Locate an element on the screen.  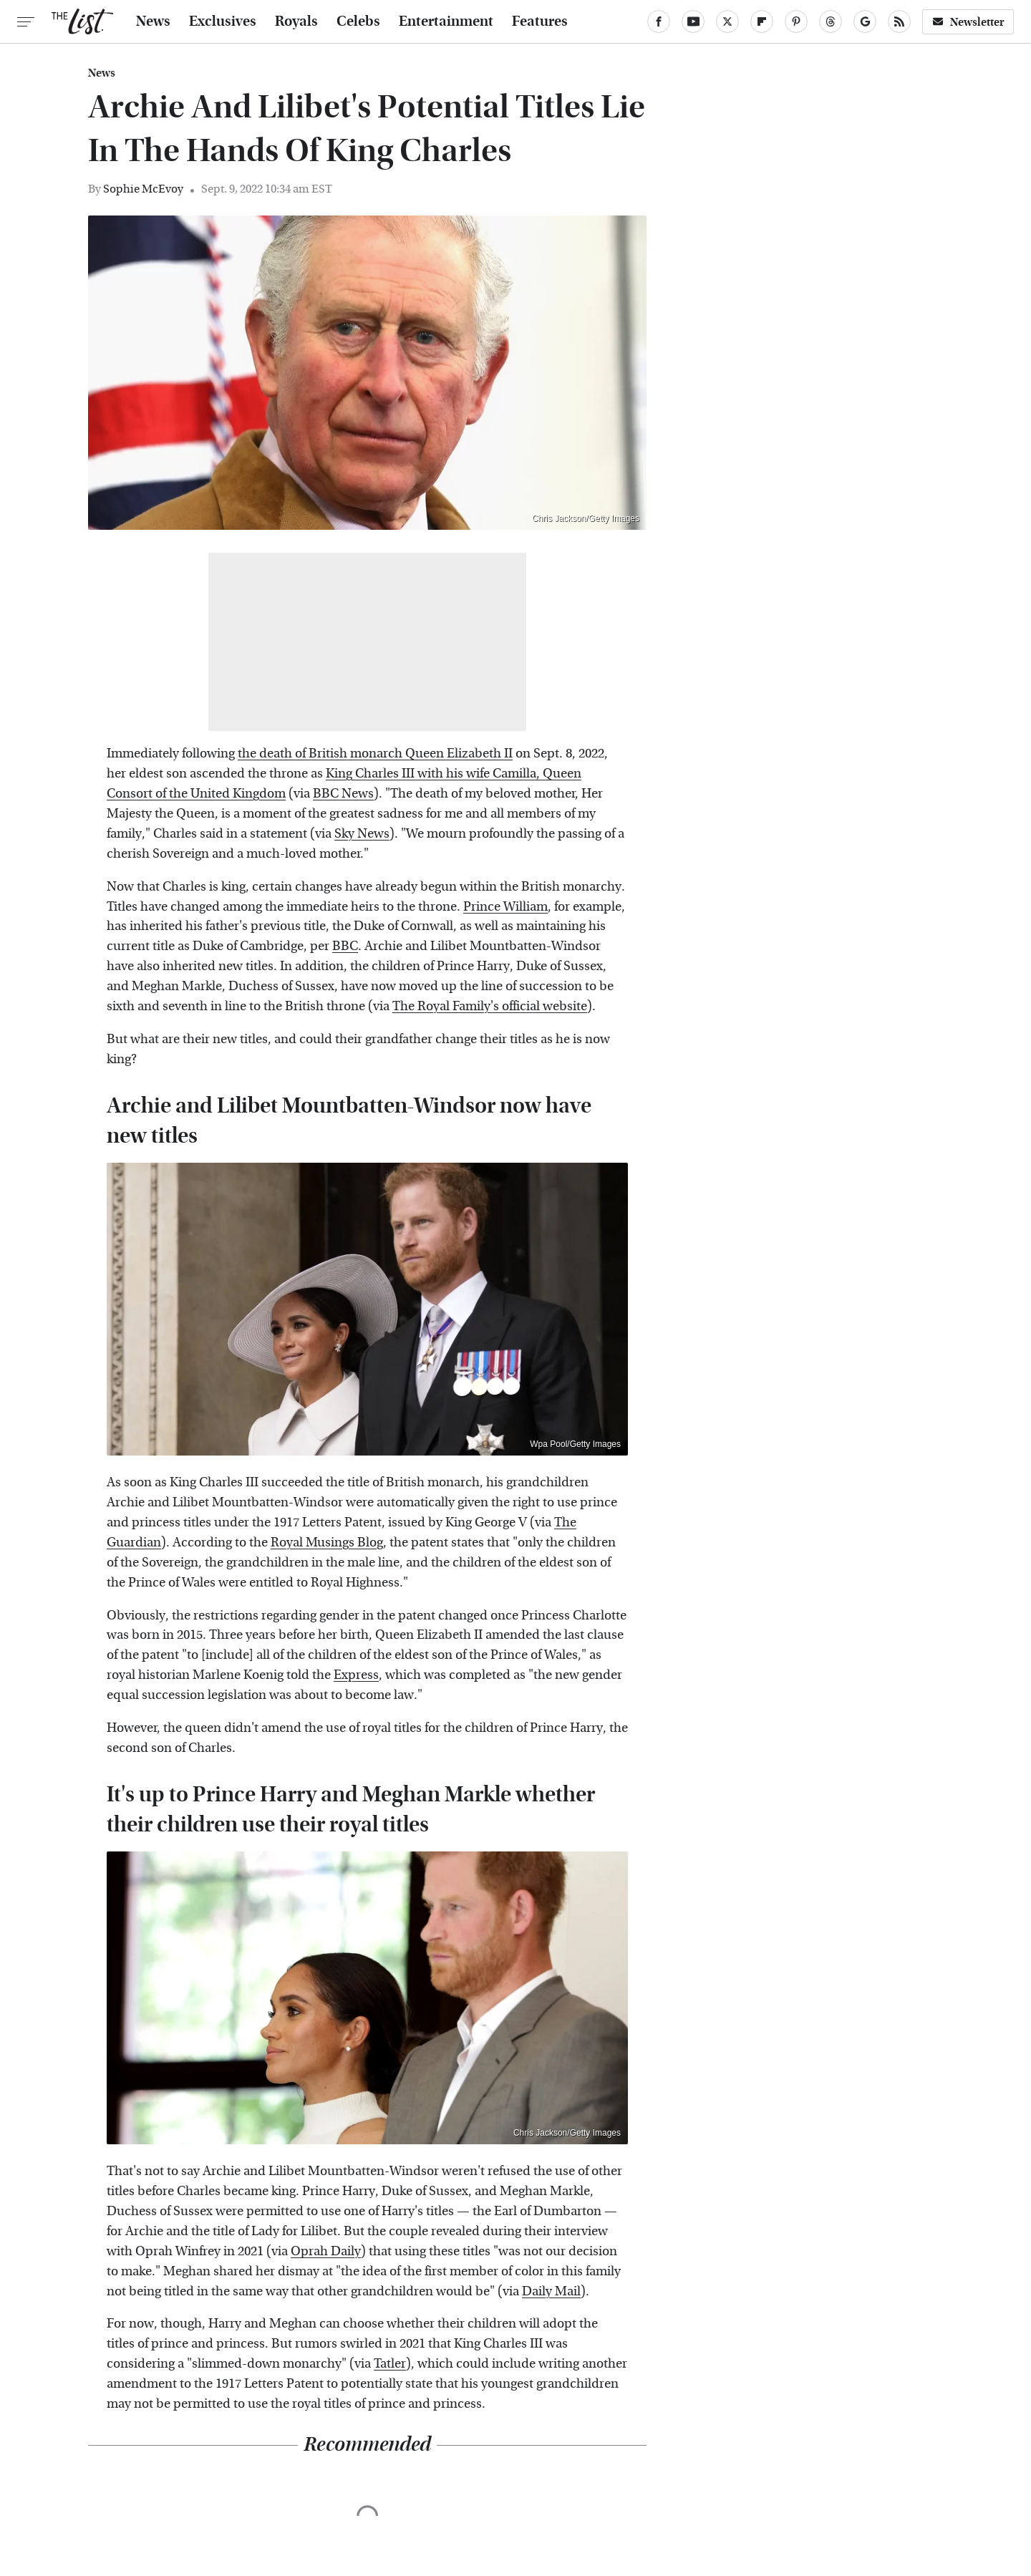
Royals is located at coordinates (296, 21).